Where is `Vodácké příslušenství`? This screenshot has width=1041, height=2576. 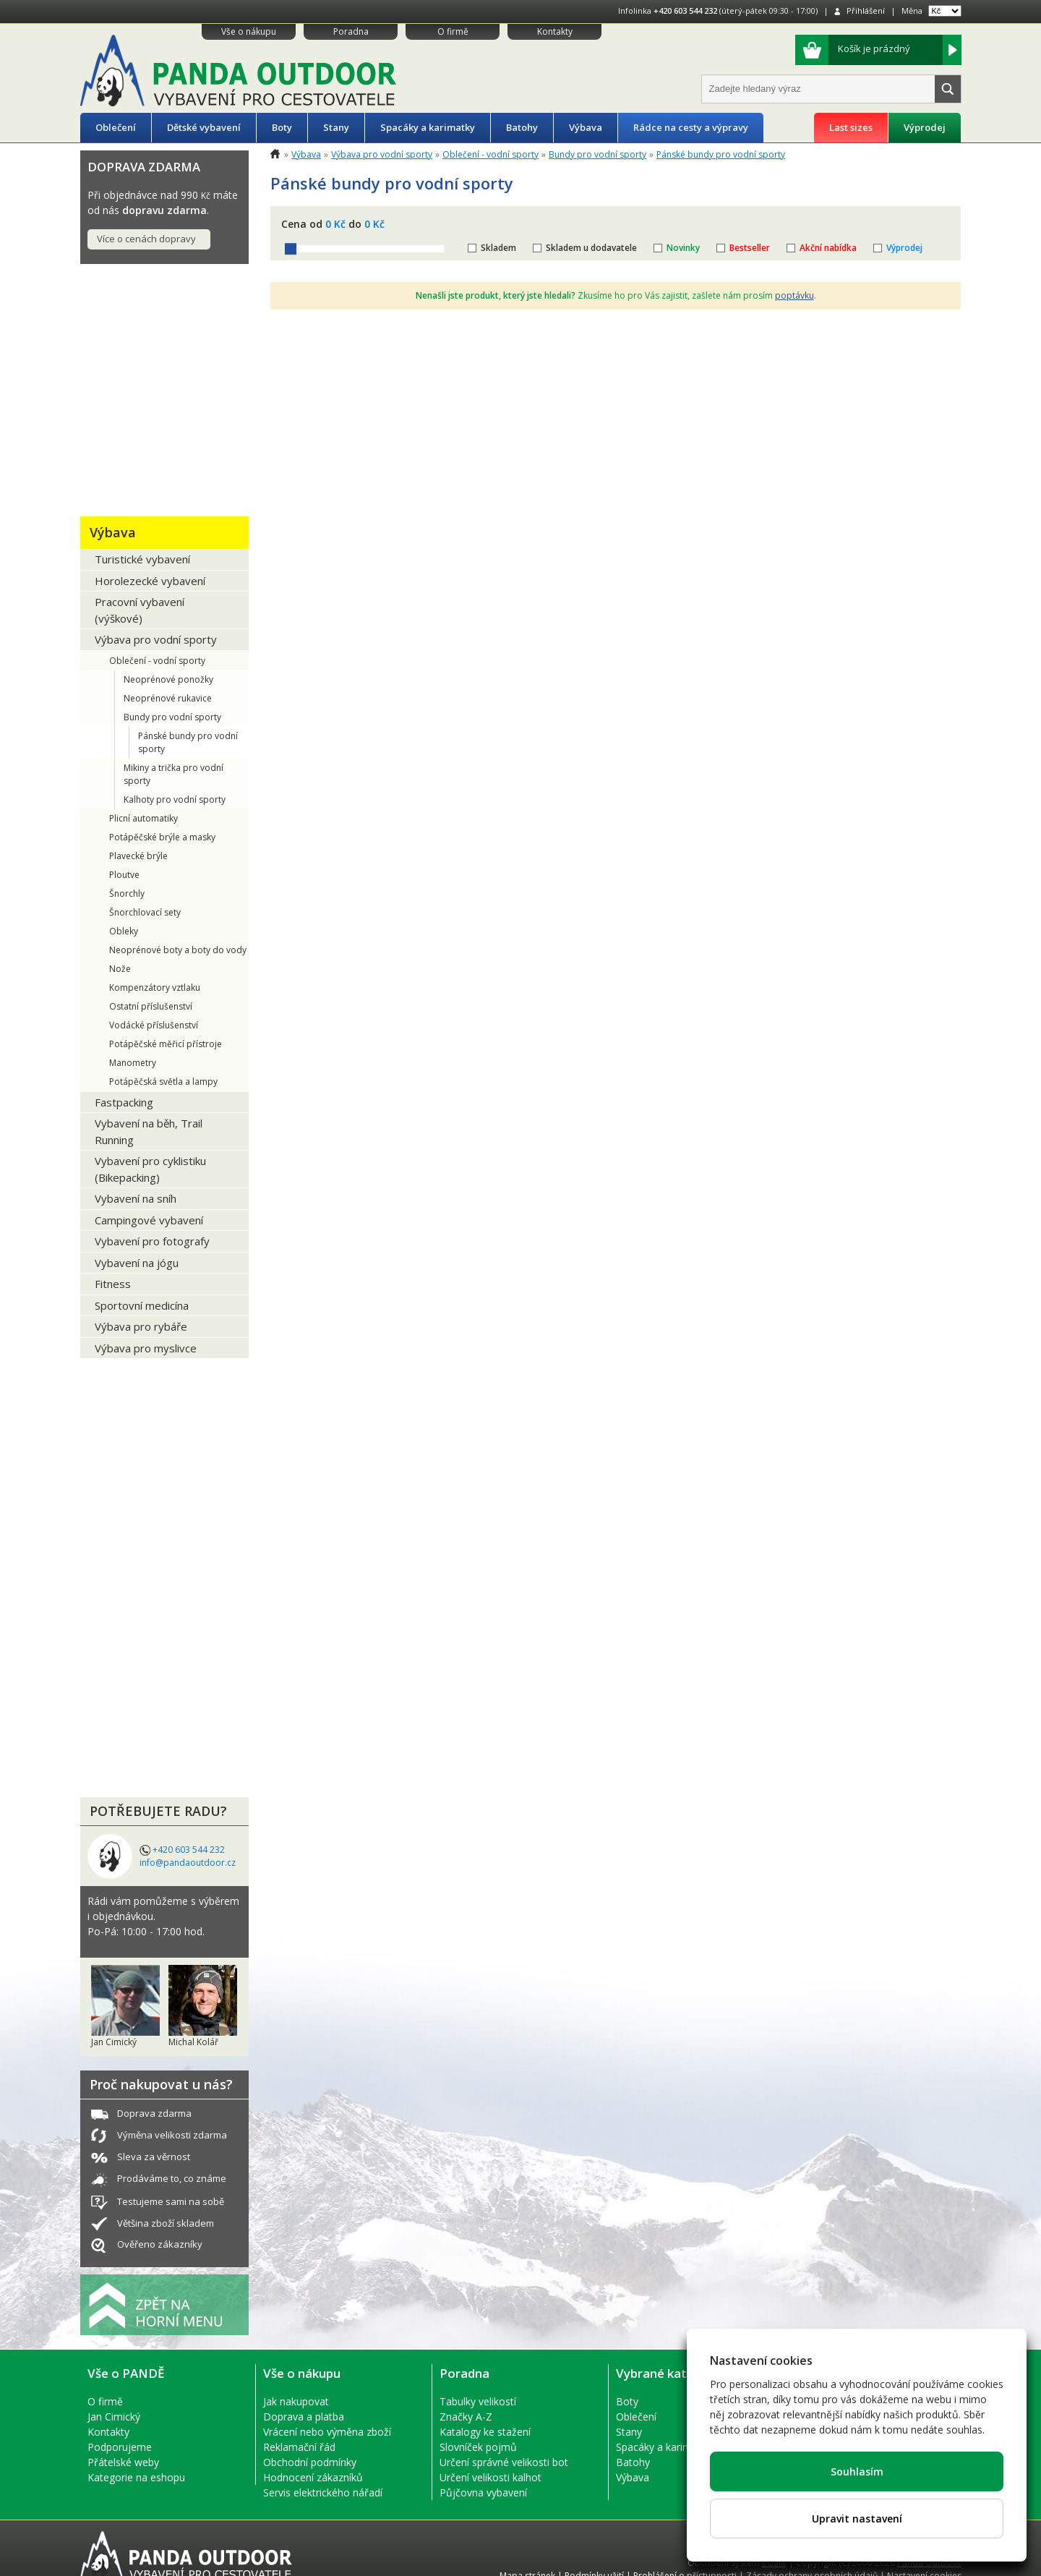 Vodácké příslušenství is located at coordinates (153, 1025).